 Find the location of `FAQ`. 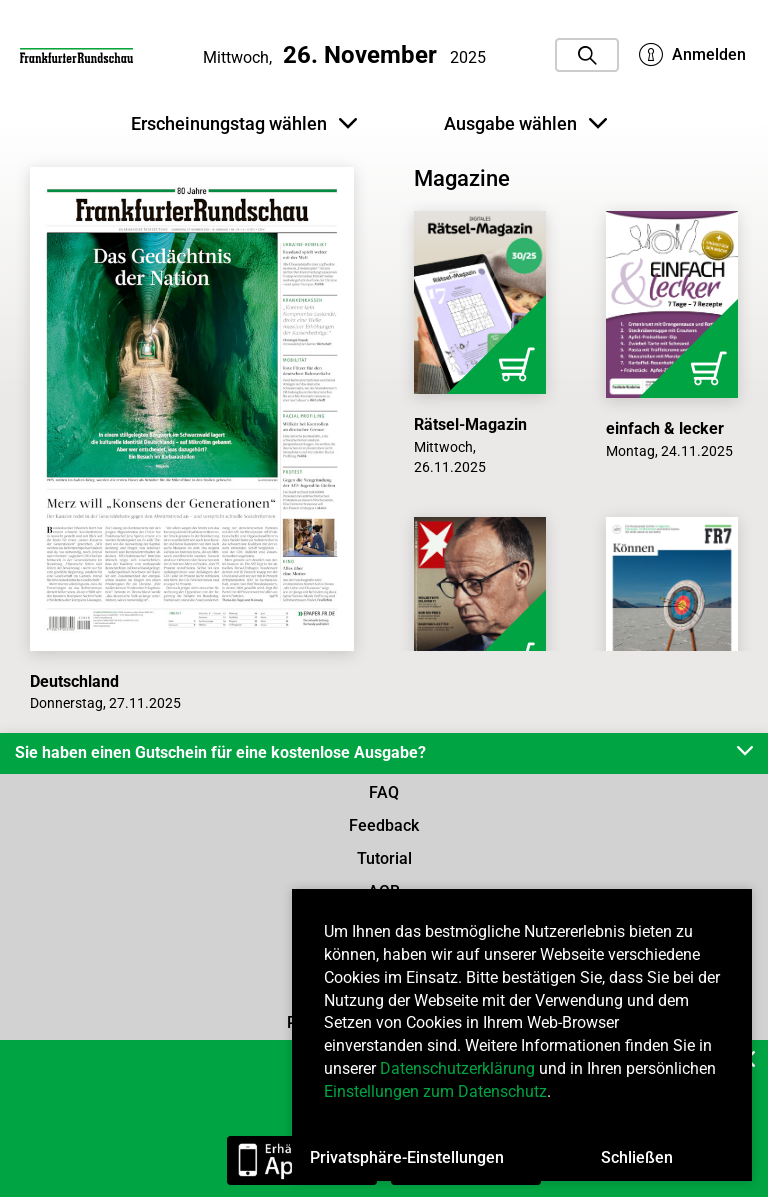

FAQ is located at coordinates (384, 792).